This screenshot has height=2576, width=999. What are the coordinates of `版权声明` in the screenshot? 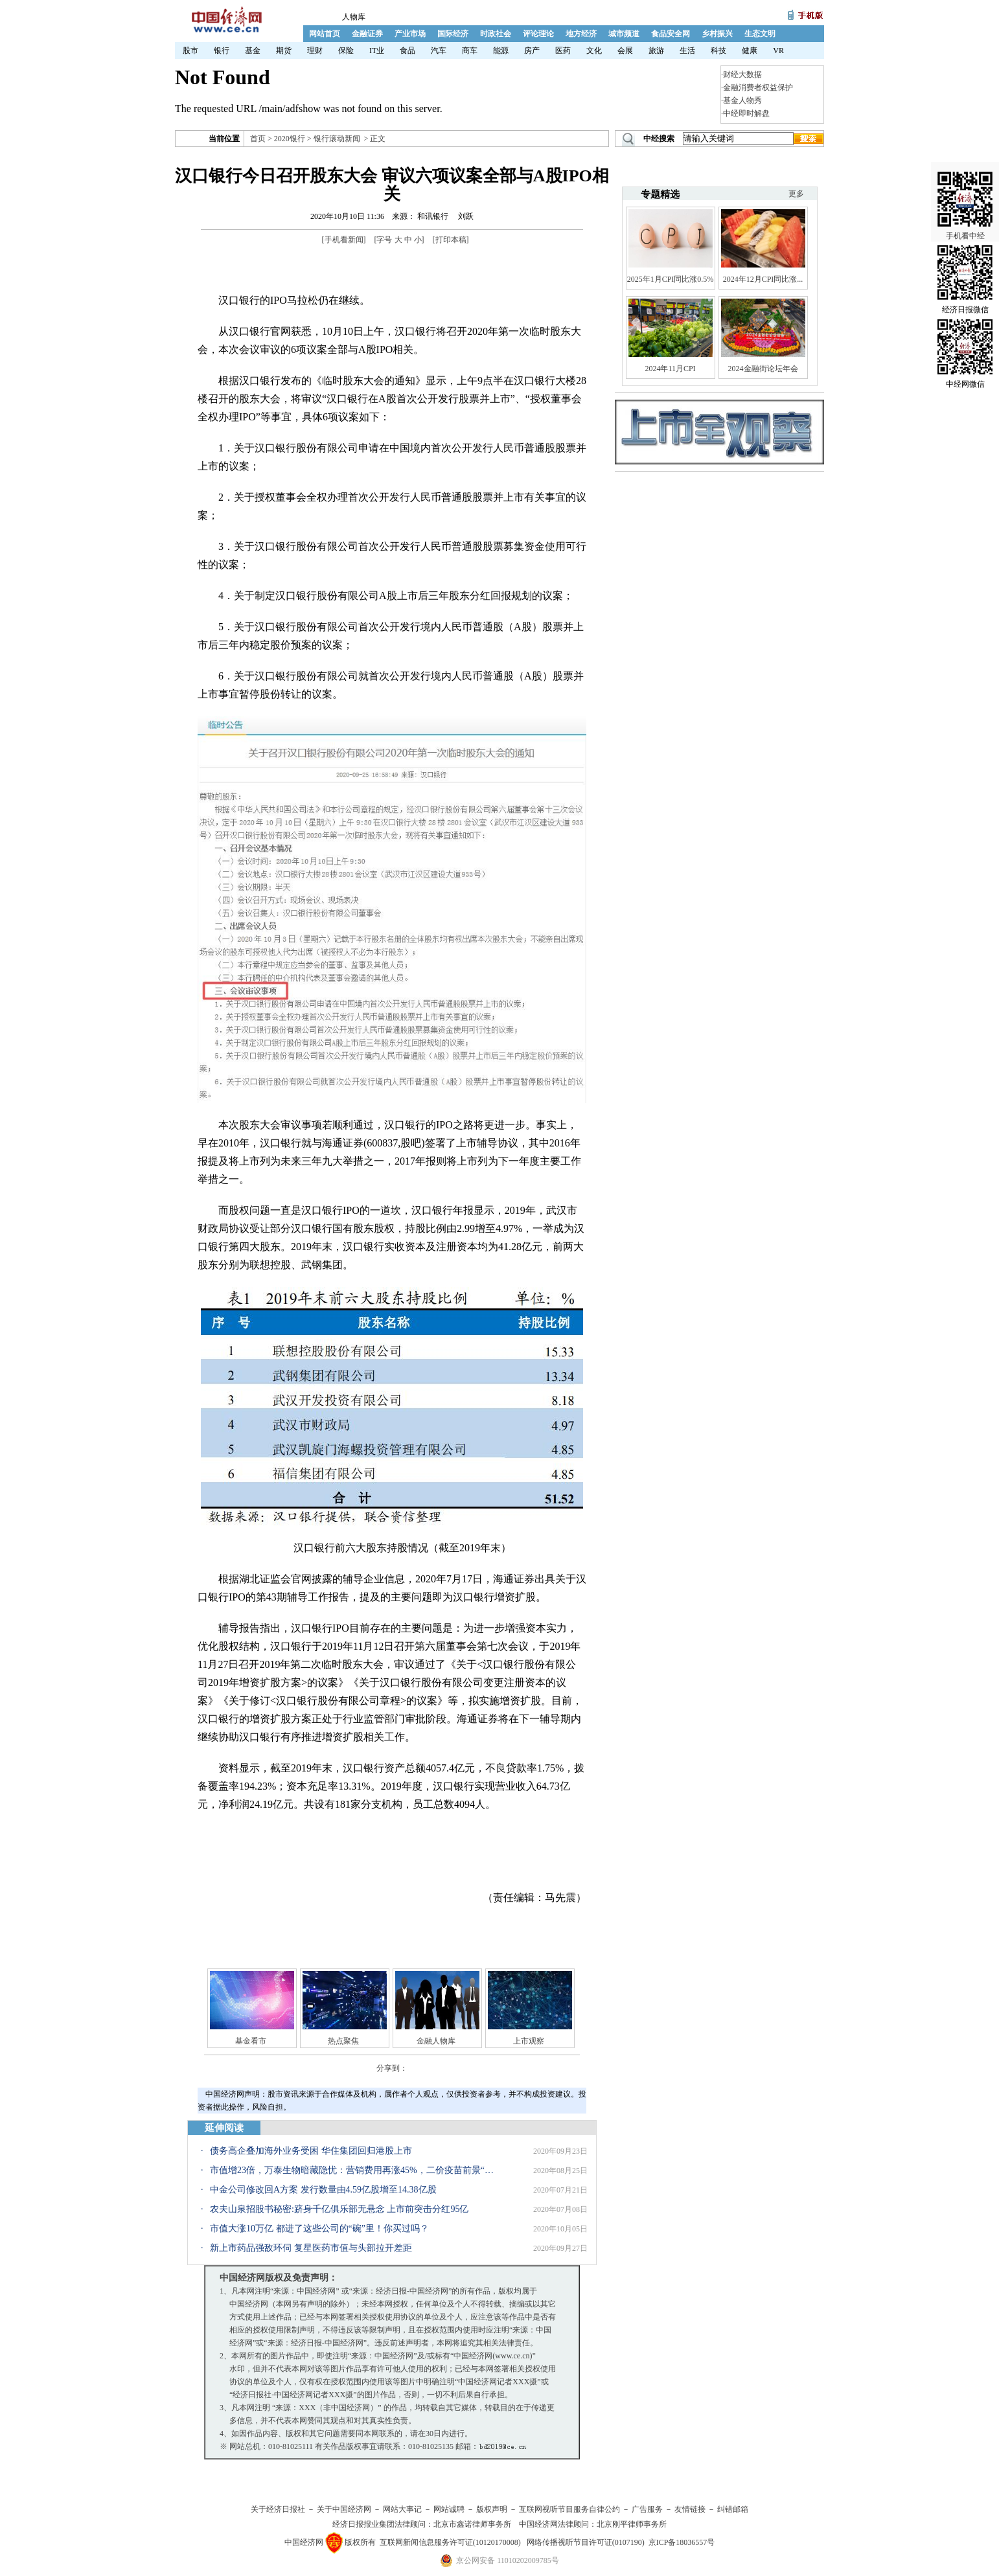 It's located at (491, 2509).